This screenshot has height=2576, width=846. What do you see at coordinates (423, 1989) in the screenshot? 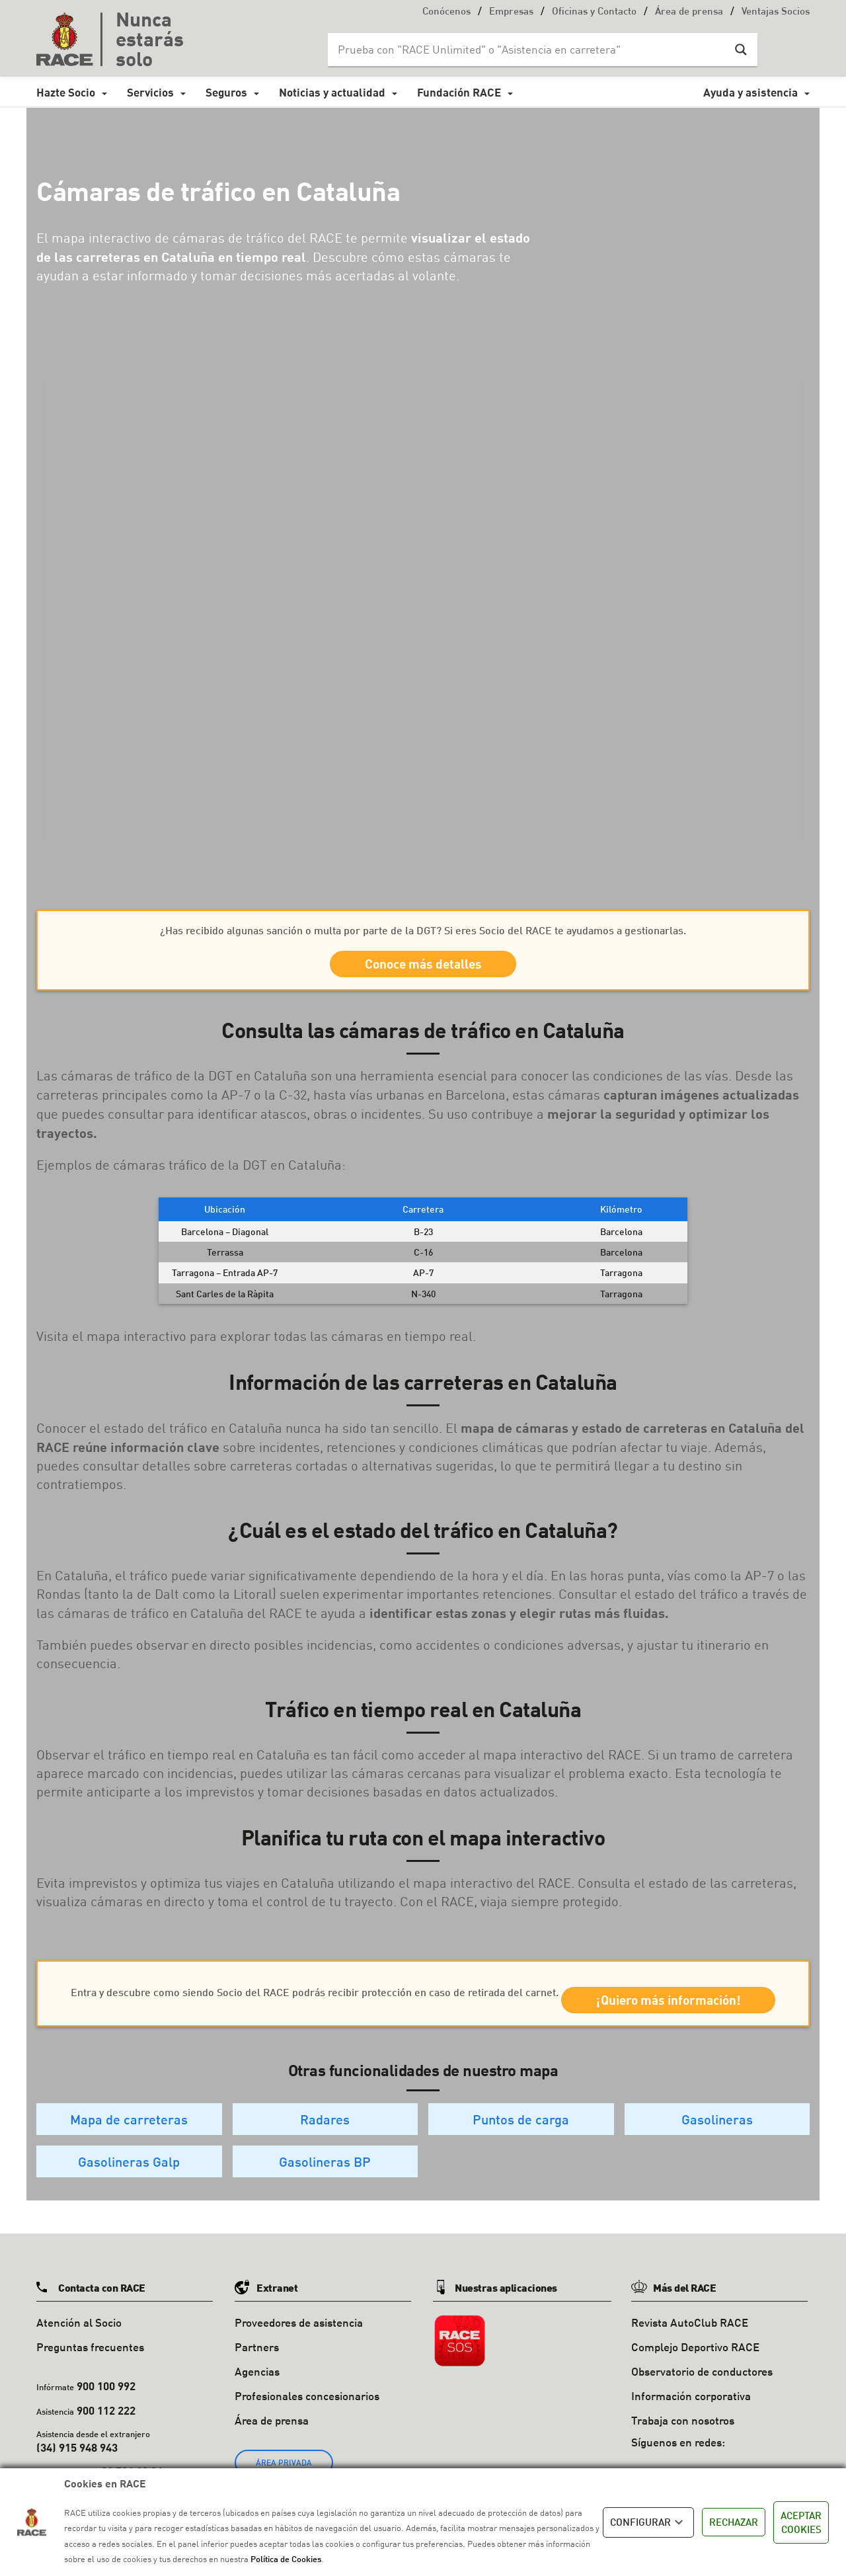
I see `Entra y descubre como siendo Socio del RACE podrás recibir protección en caso de retirada del carnet.` at bounding box center [423, 1989].